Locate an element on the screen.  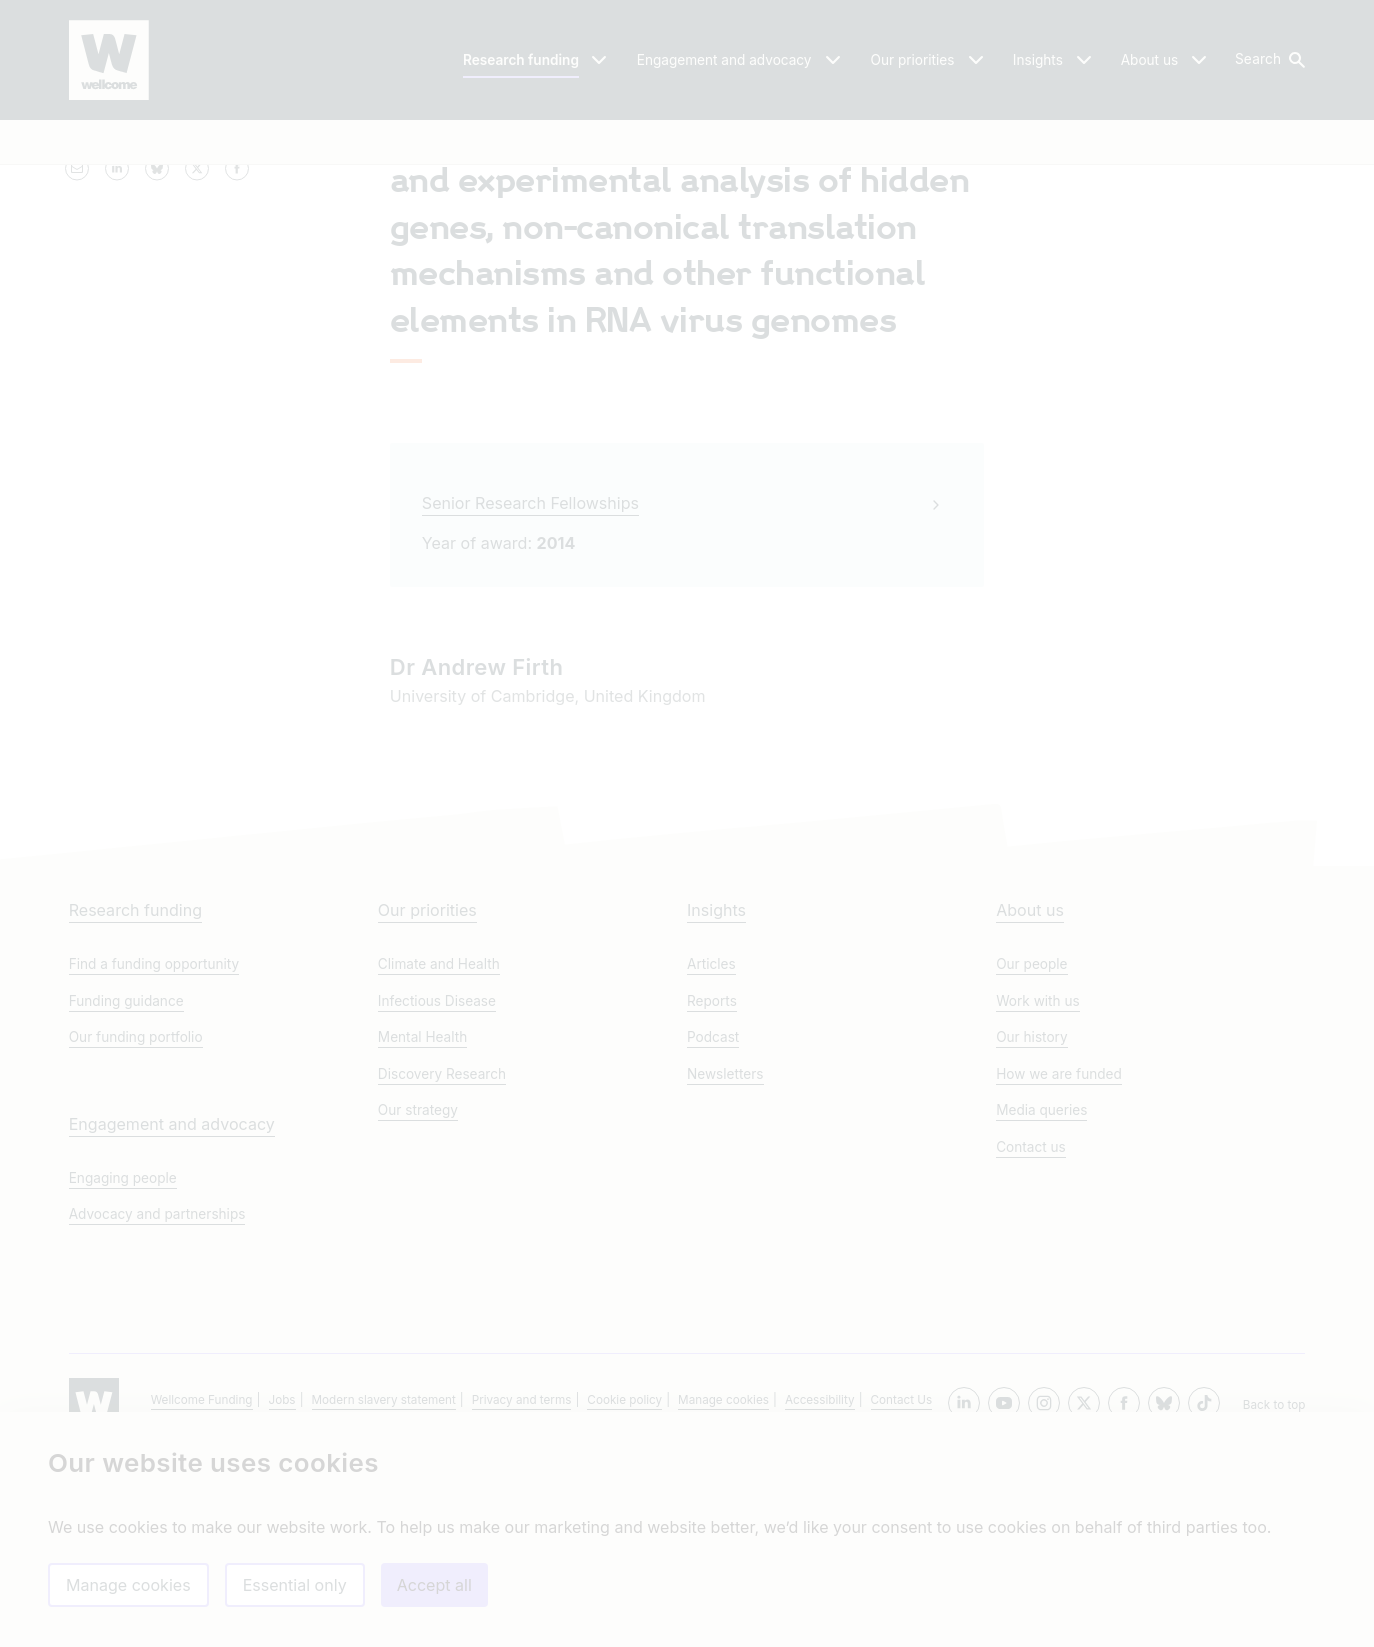
Our strategy is located at coordinates (418, 1305).